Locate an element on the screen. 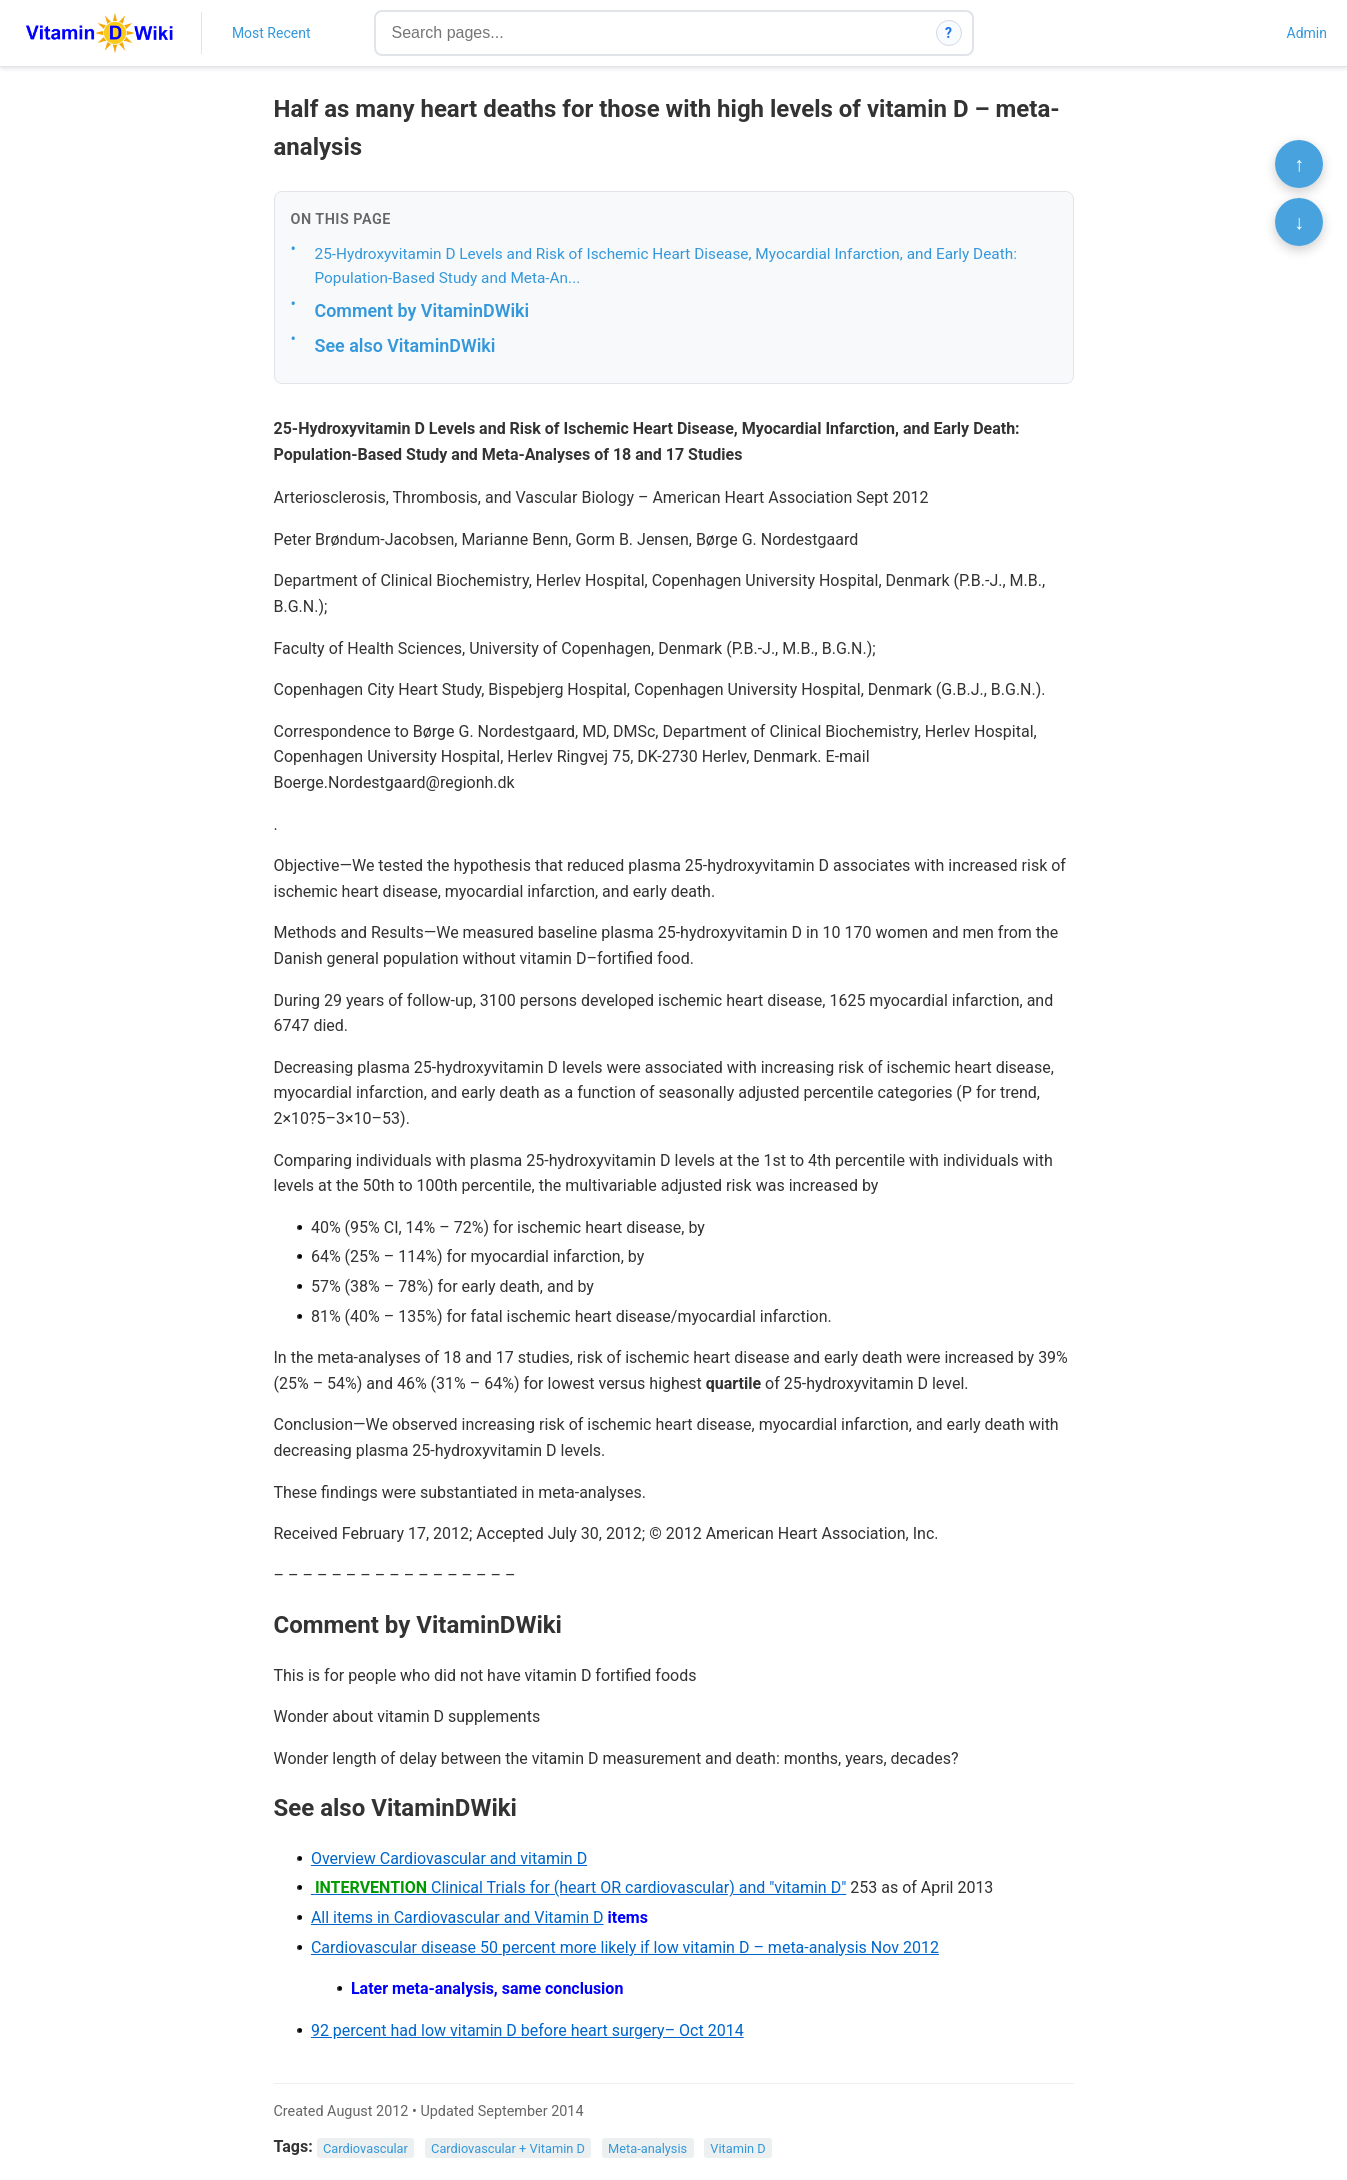  Cardiovascular is located at coordinates (365, 2147).